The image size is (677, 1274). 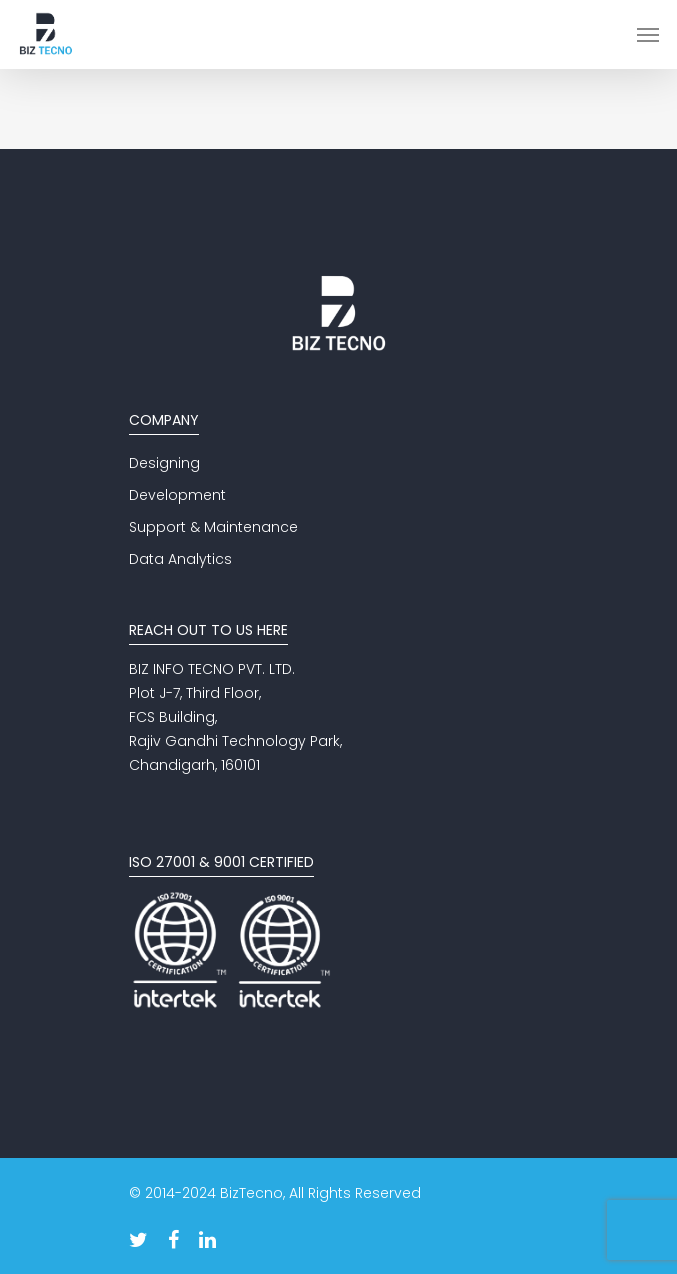 What do you see at coordinates (177, 495) in the screenshot?
I see `Development` at bounding box center [177, 495].